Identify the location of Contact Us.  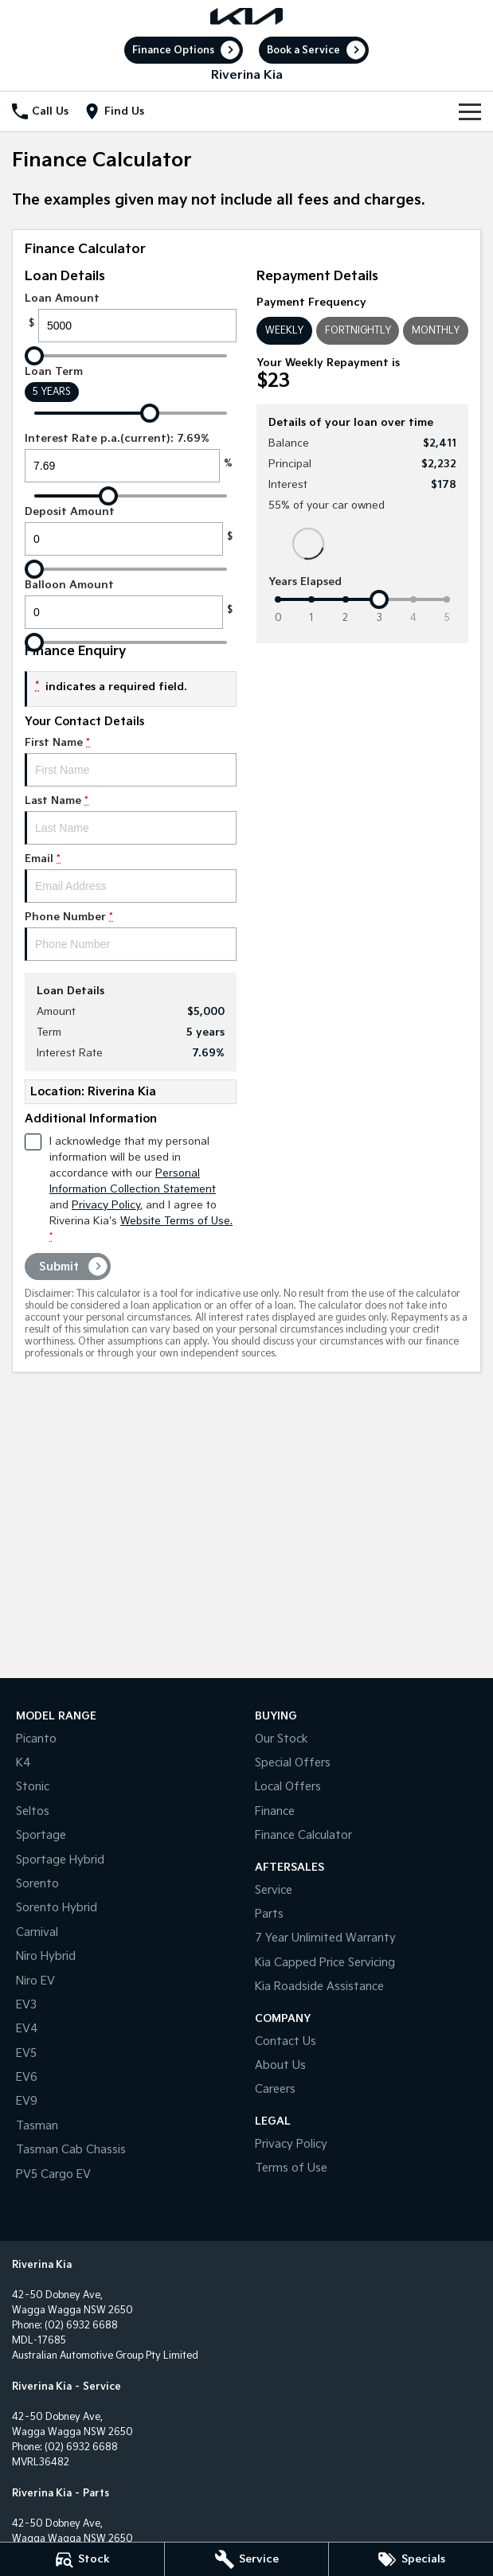
(285, 2041).